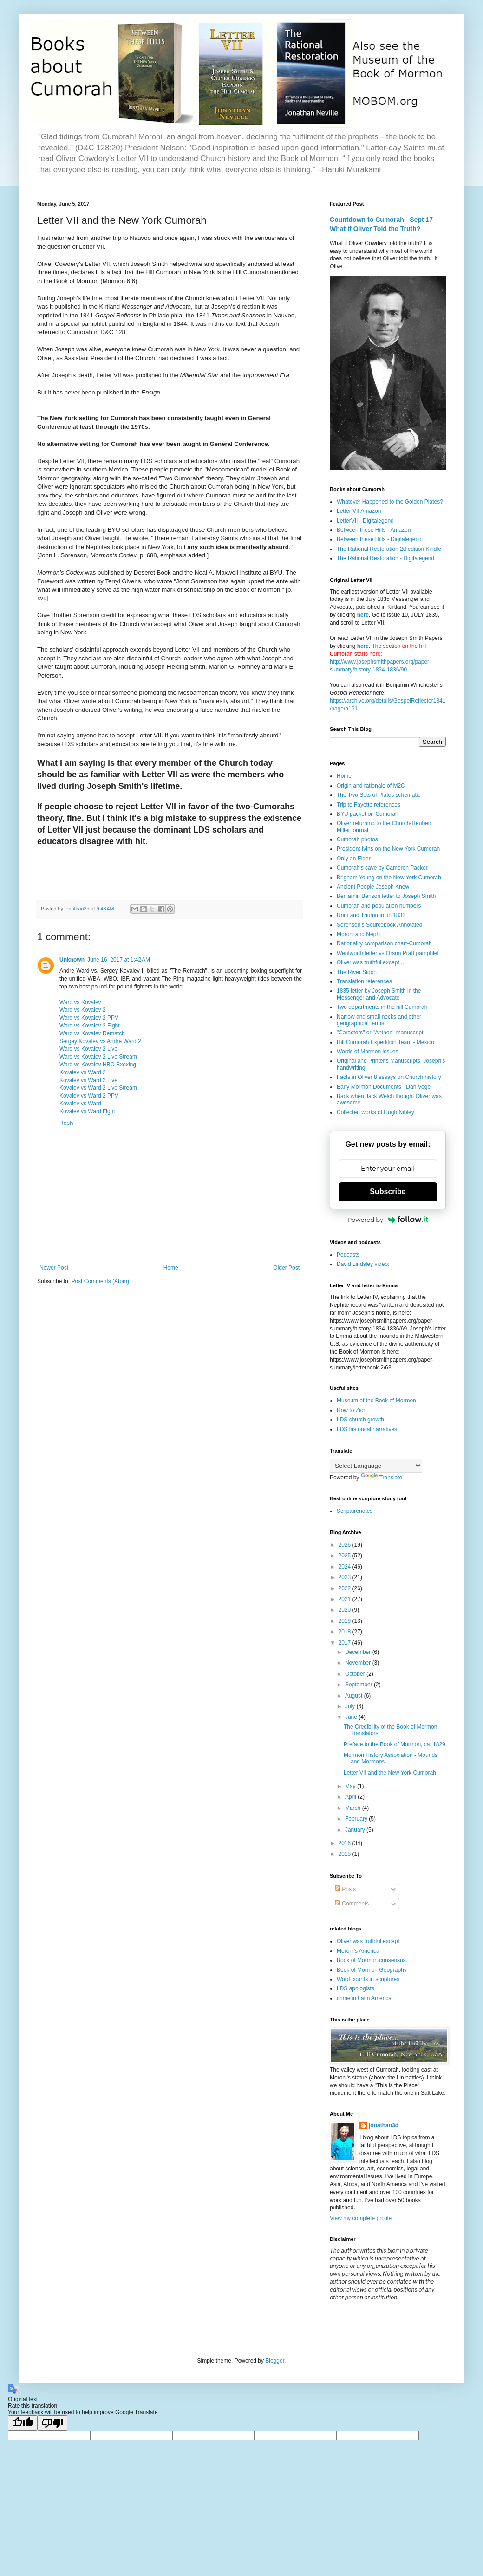 The width and height of the screenshot is (483, 2576). What do you see at coordinates (357, 1818) in the screenshot?
I see `February` at bounding box center [357, 1818].